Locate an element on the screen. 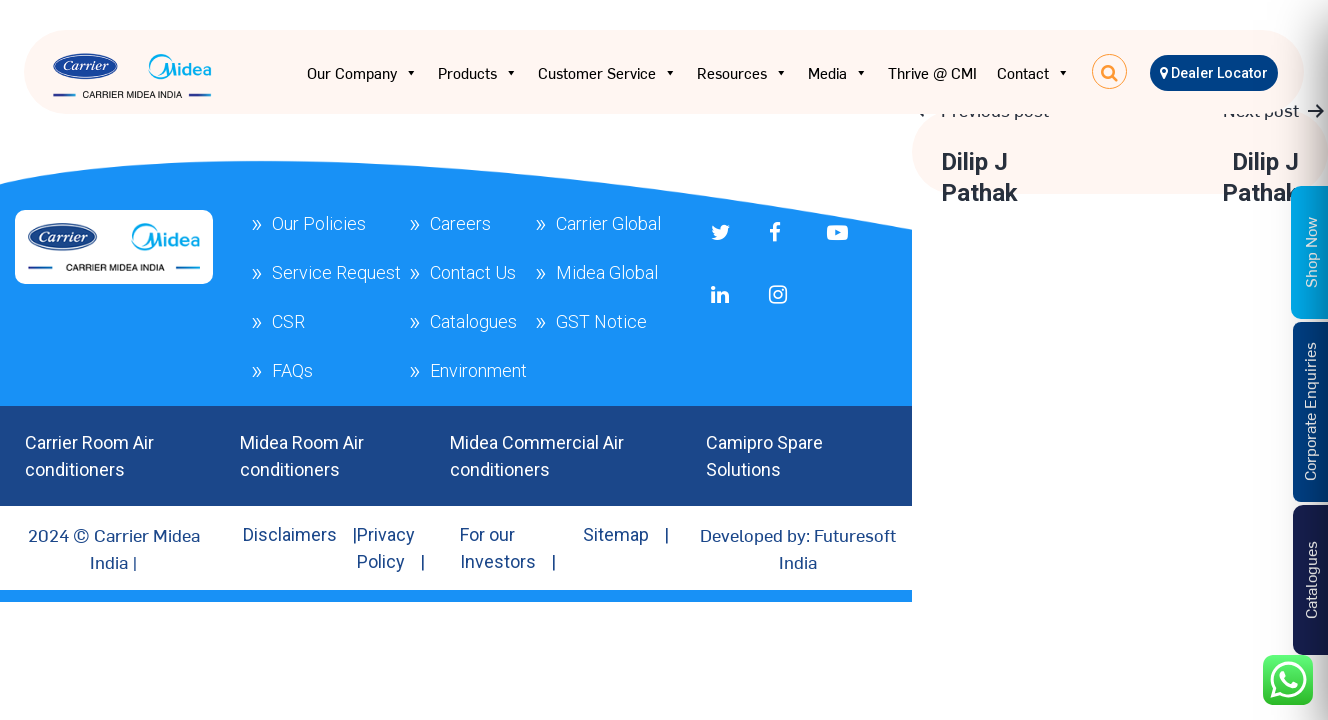 Image resolution: width=1328 pixels, height=720 pixels. Products [button] is located at coordinates (478, 73).